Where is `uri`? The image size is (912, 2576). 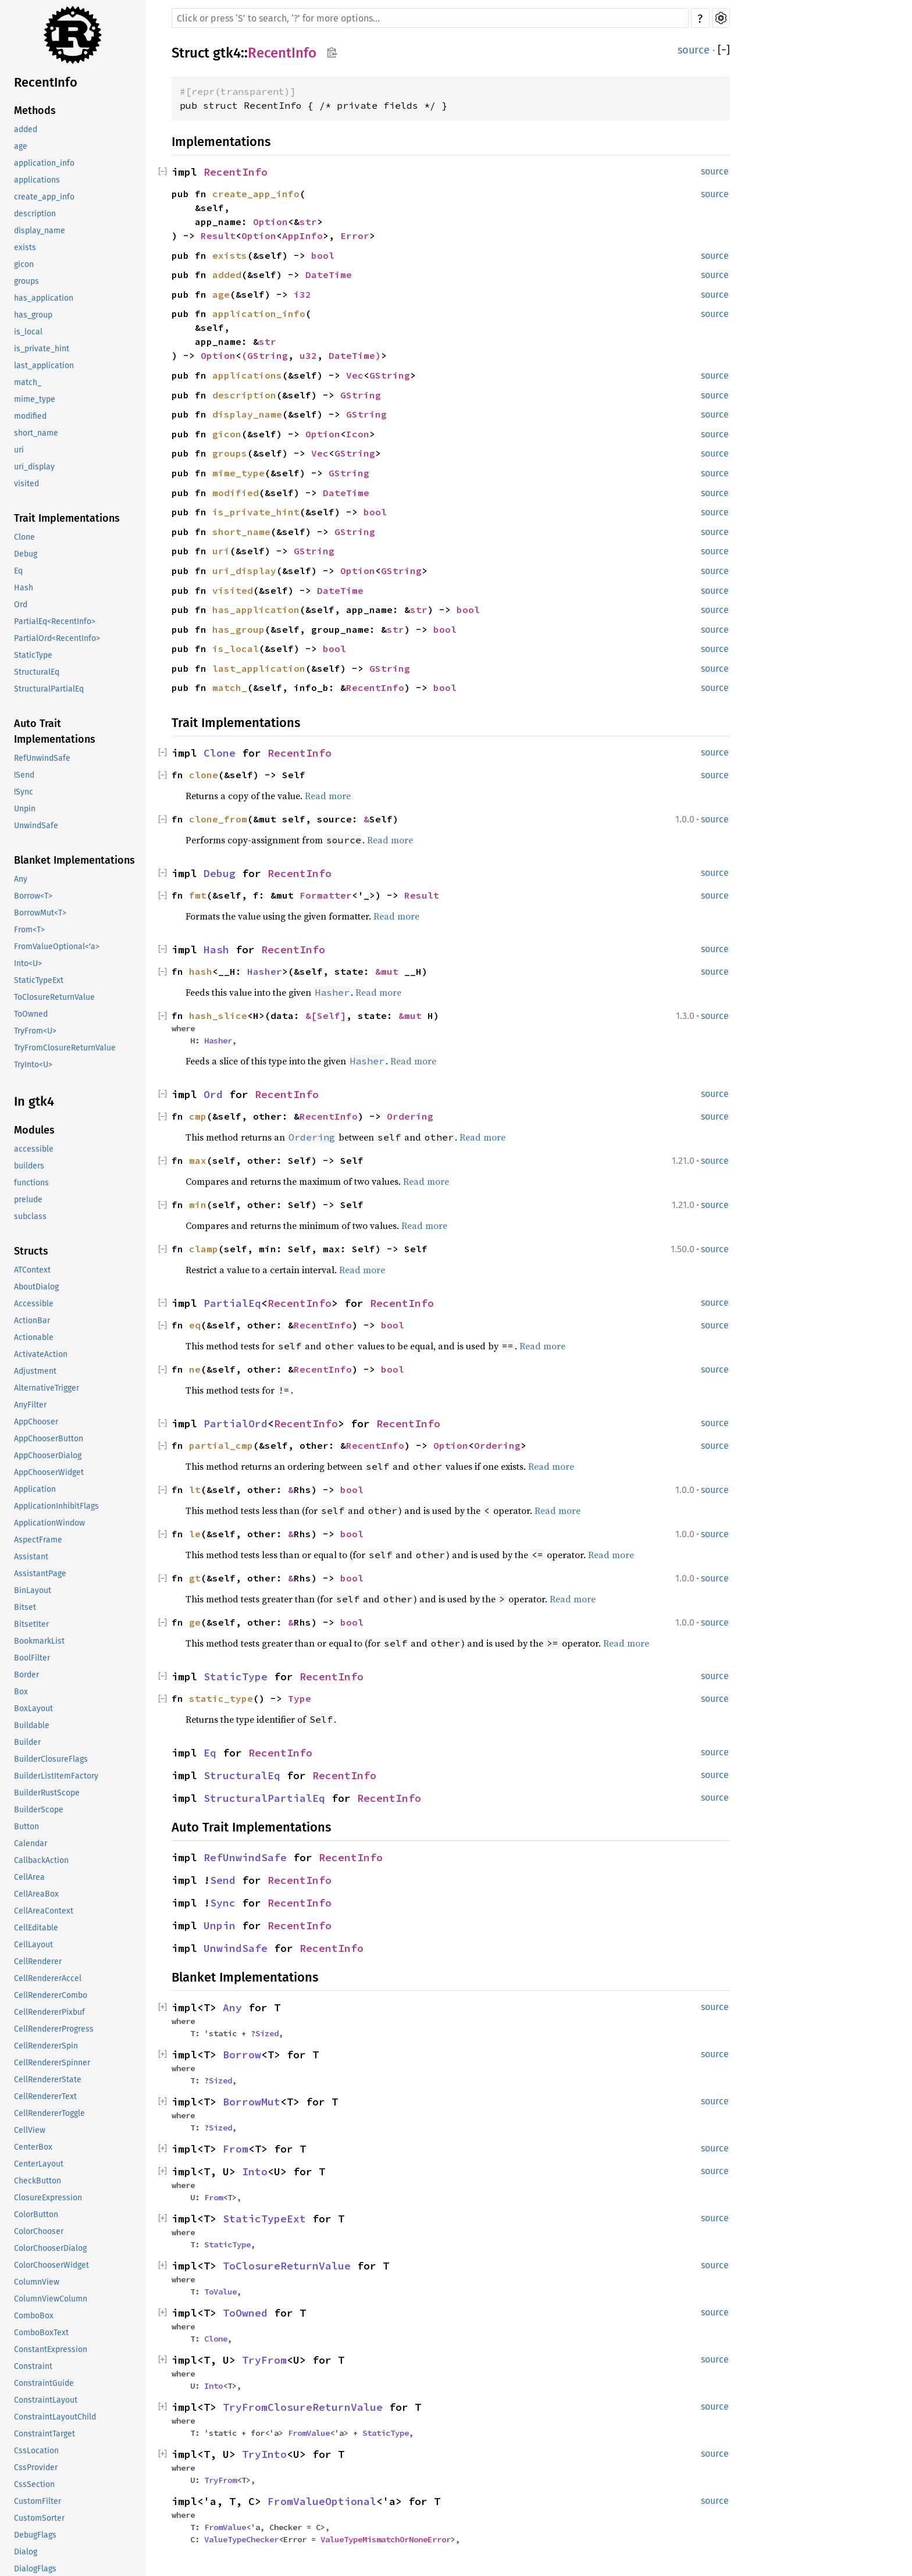
uri is located at coordinates (19, 450).